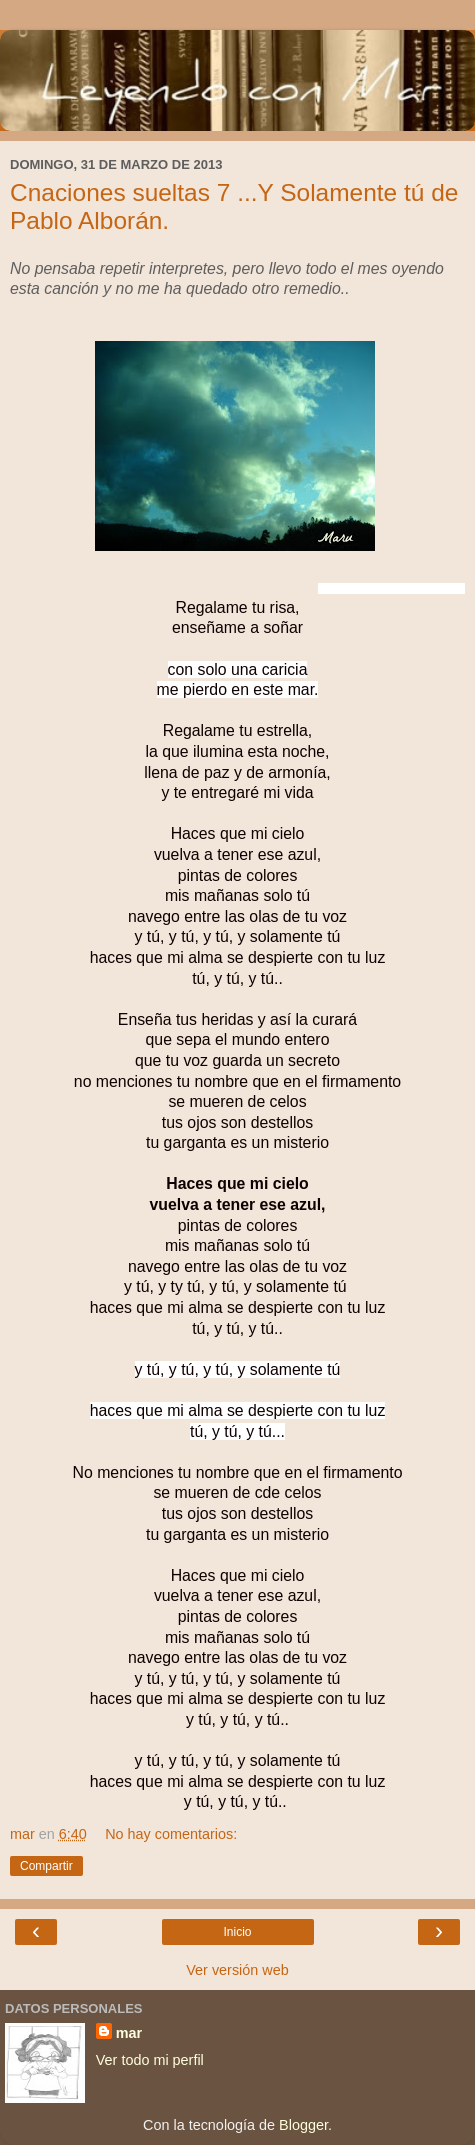 The width and height of the screenshot is (475, 2145). What do you see at coordinates (171, 1834) in the screenshot?
I see `No hay comentarios:` at bounding box center [171, 1834].